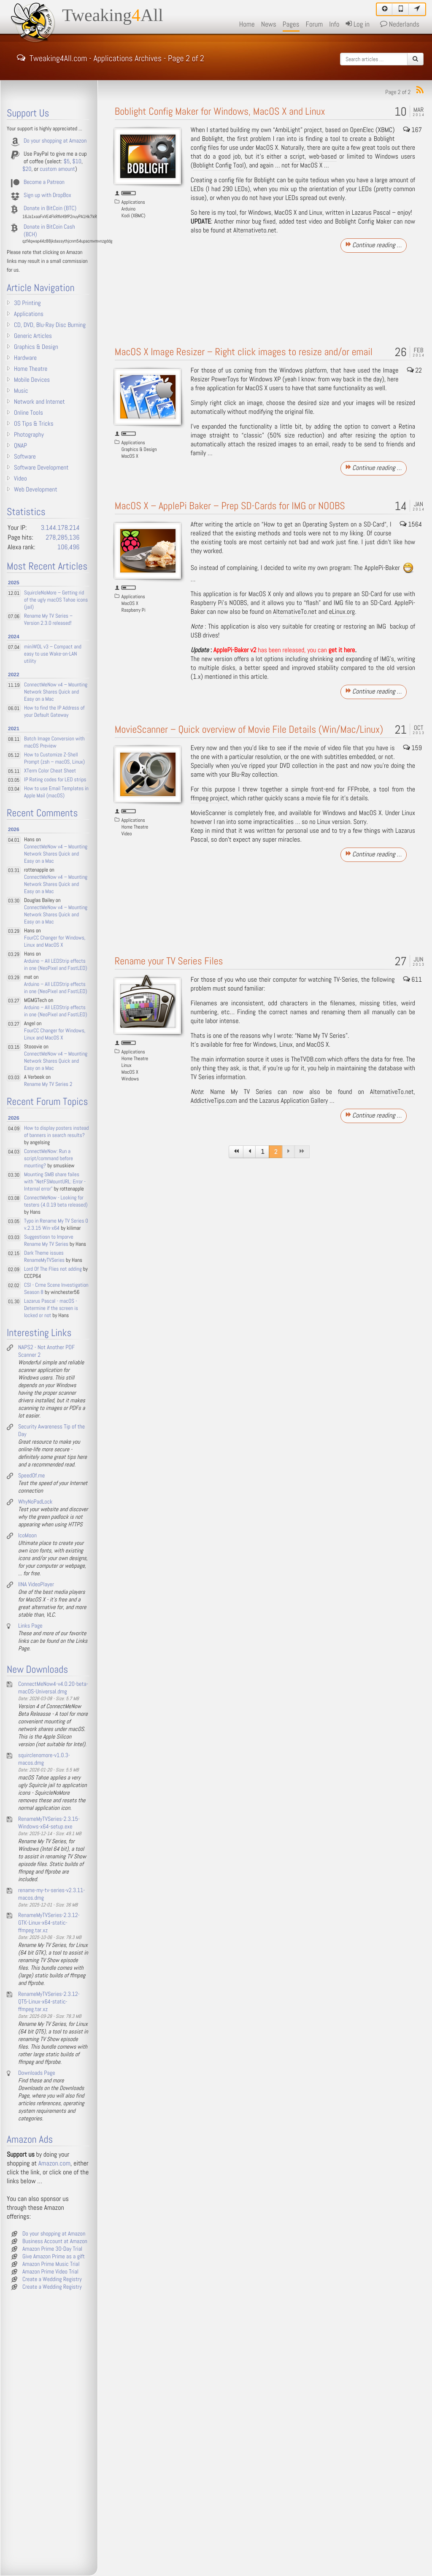  What do you see at coordinates (293, 1100) in the screenshot?
I see `Lazarus Application Gallery` at bounding box center [293, 1100].